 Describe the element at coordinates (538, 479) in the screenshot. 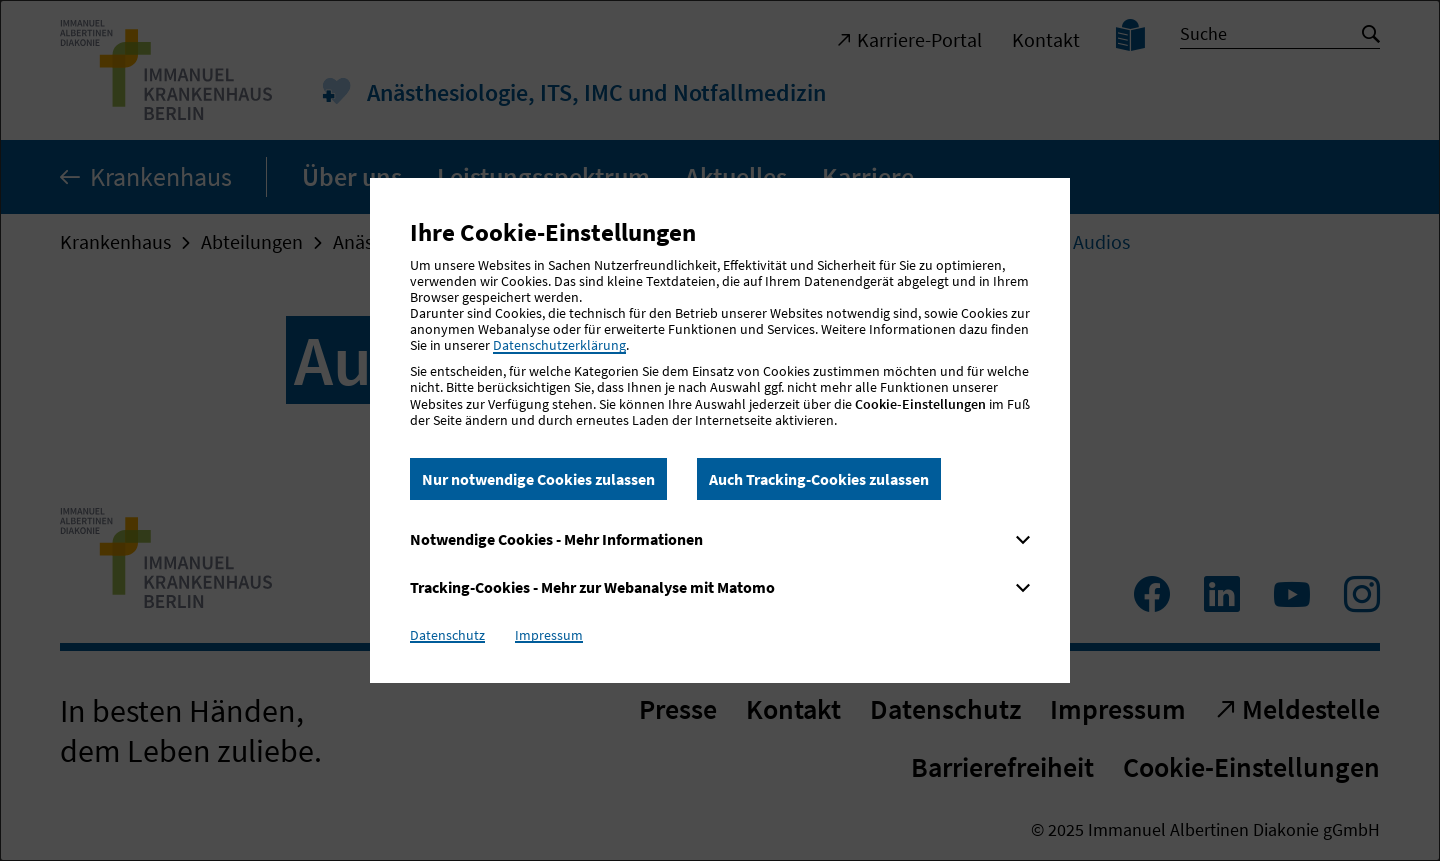

I see `Nur notwendige Cookies zulassen` at that location.